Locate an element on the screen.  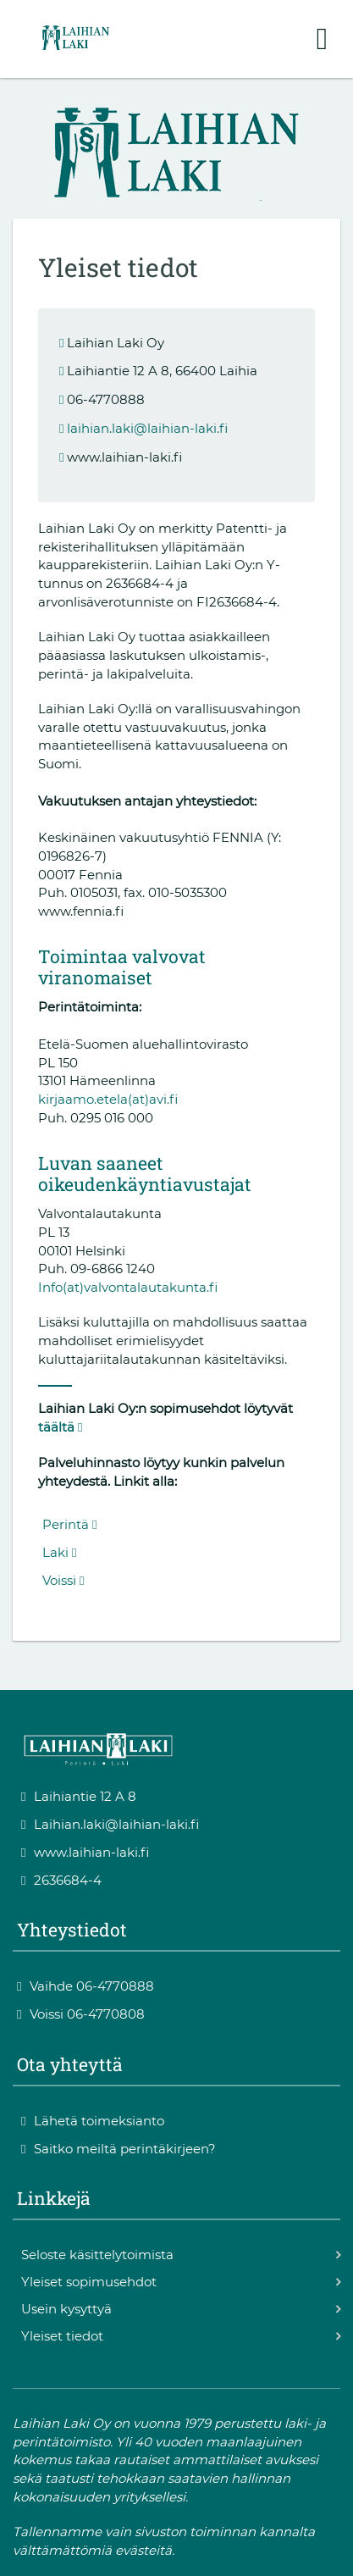
2636684-4 is located at coordinates (61, 1880).